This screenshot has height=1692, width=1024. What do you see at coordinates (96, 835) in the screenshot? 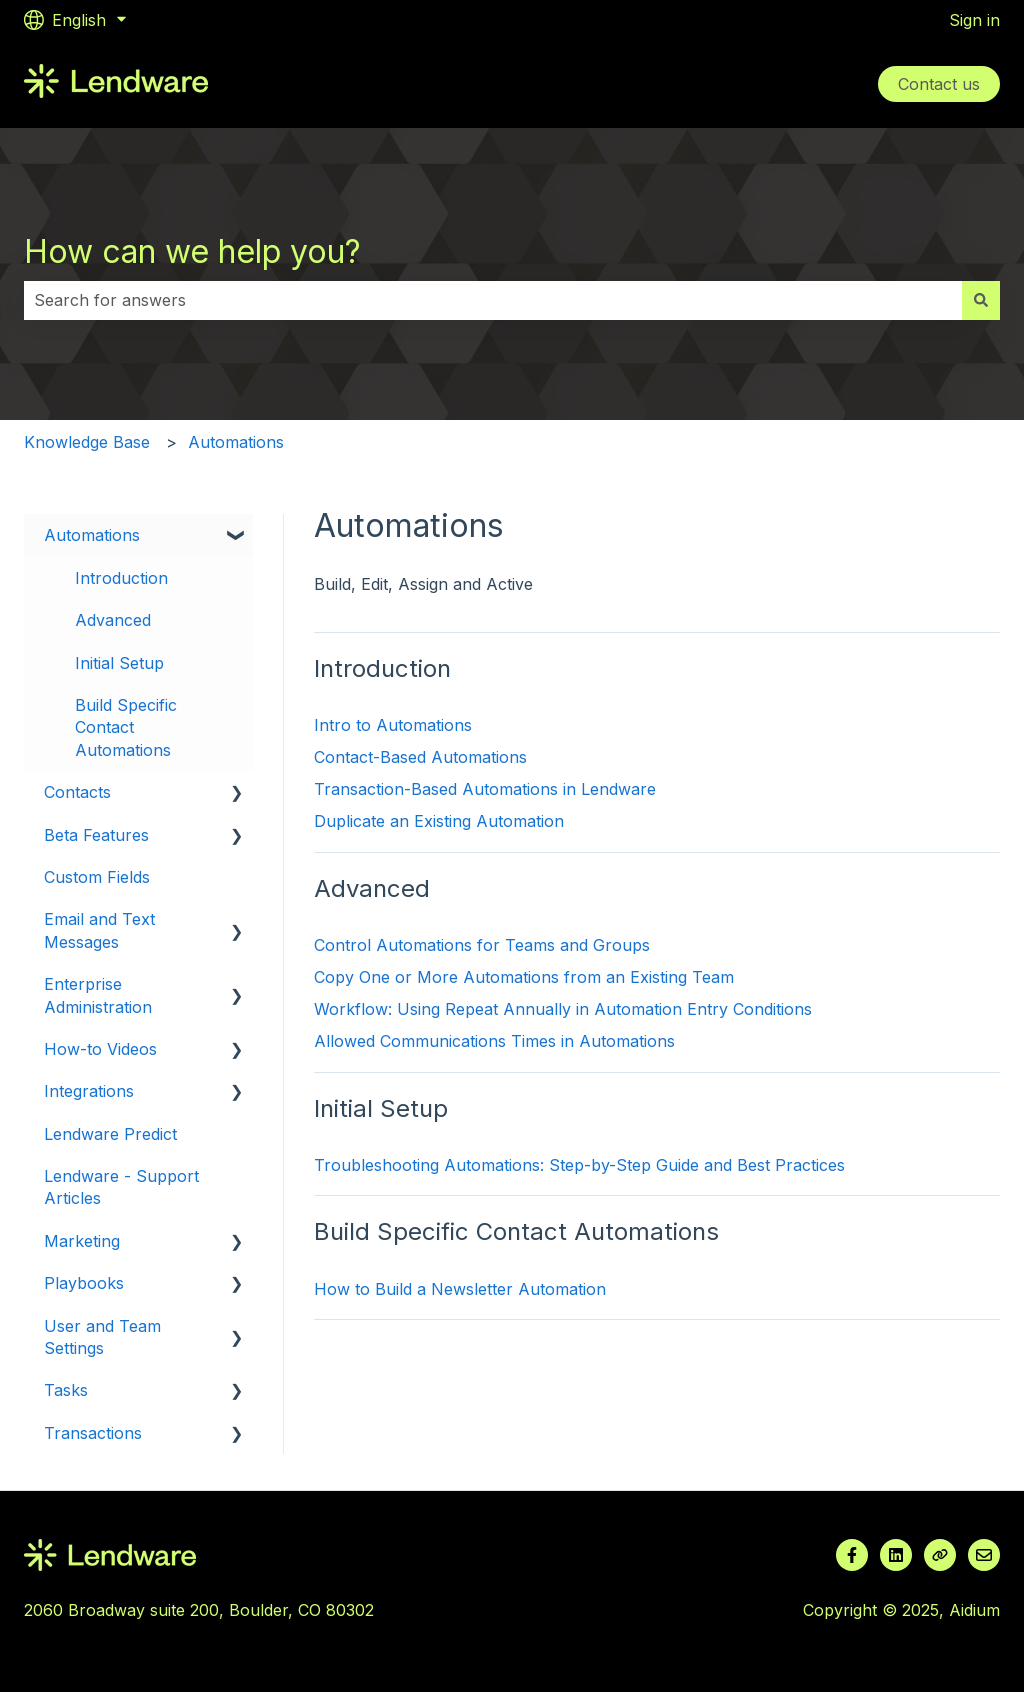
I see `Beta Features [menuitem]` at bounding box center [96, 835].